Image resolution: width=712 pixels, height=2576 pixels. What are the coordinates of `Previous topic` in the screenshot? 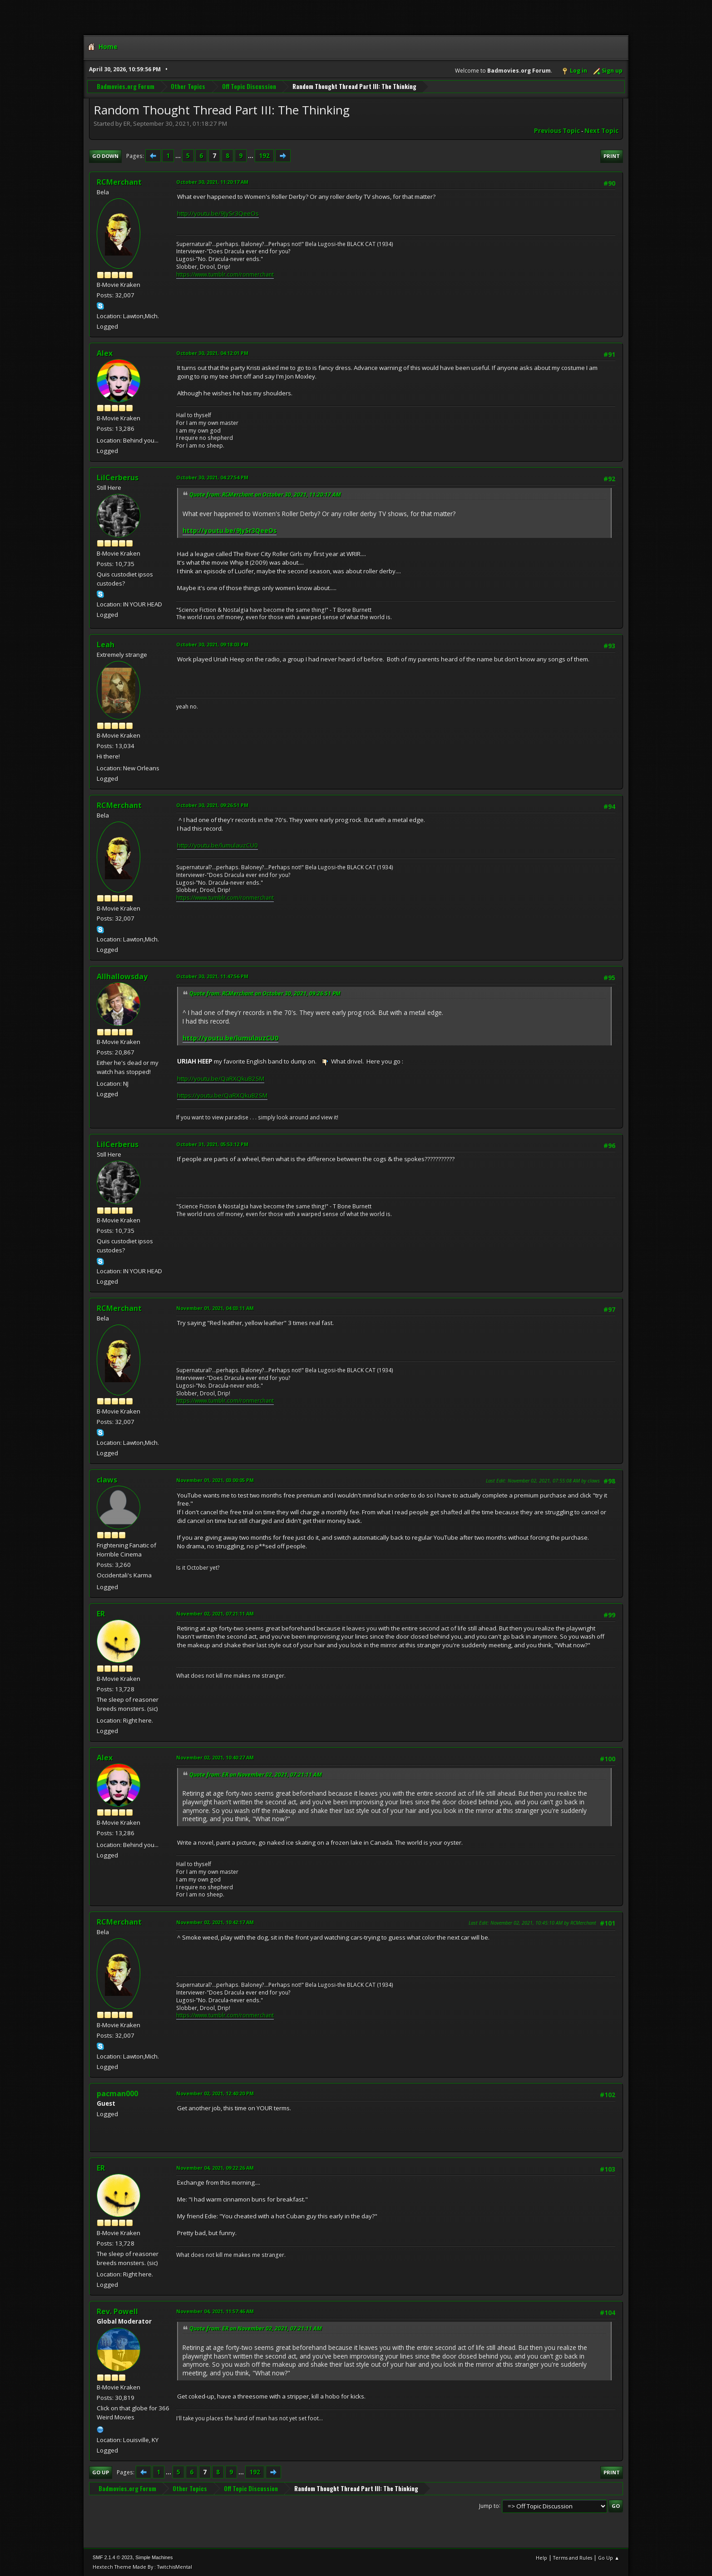 It's located at (557, 131).